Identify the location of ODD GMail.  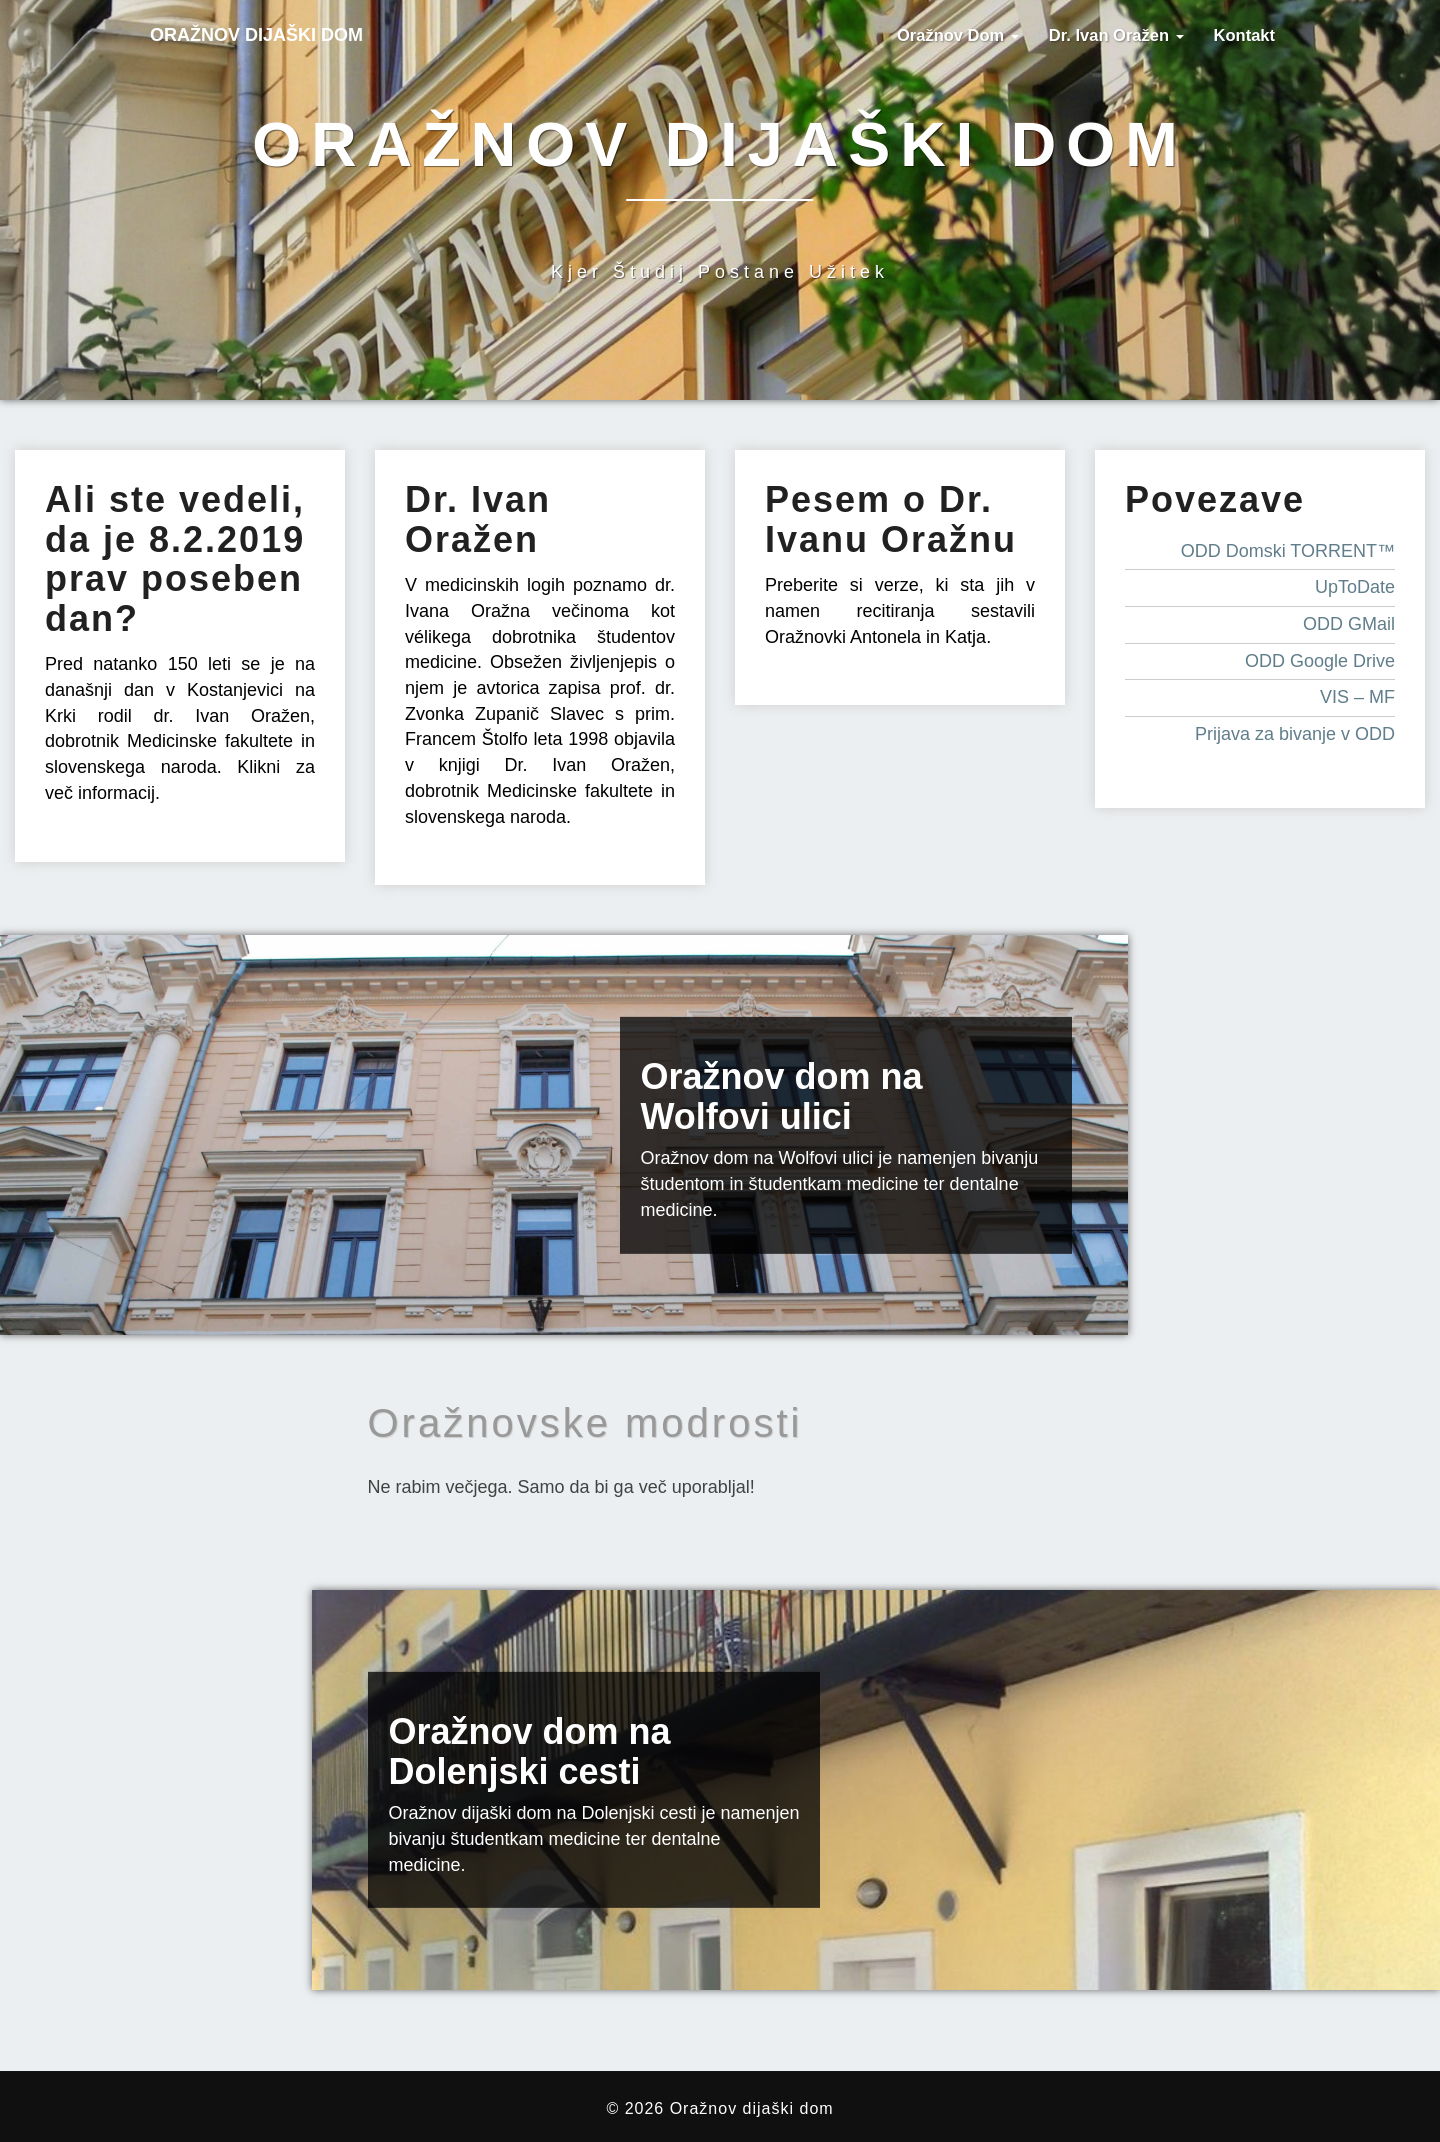
(1349, 624).